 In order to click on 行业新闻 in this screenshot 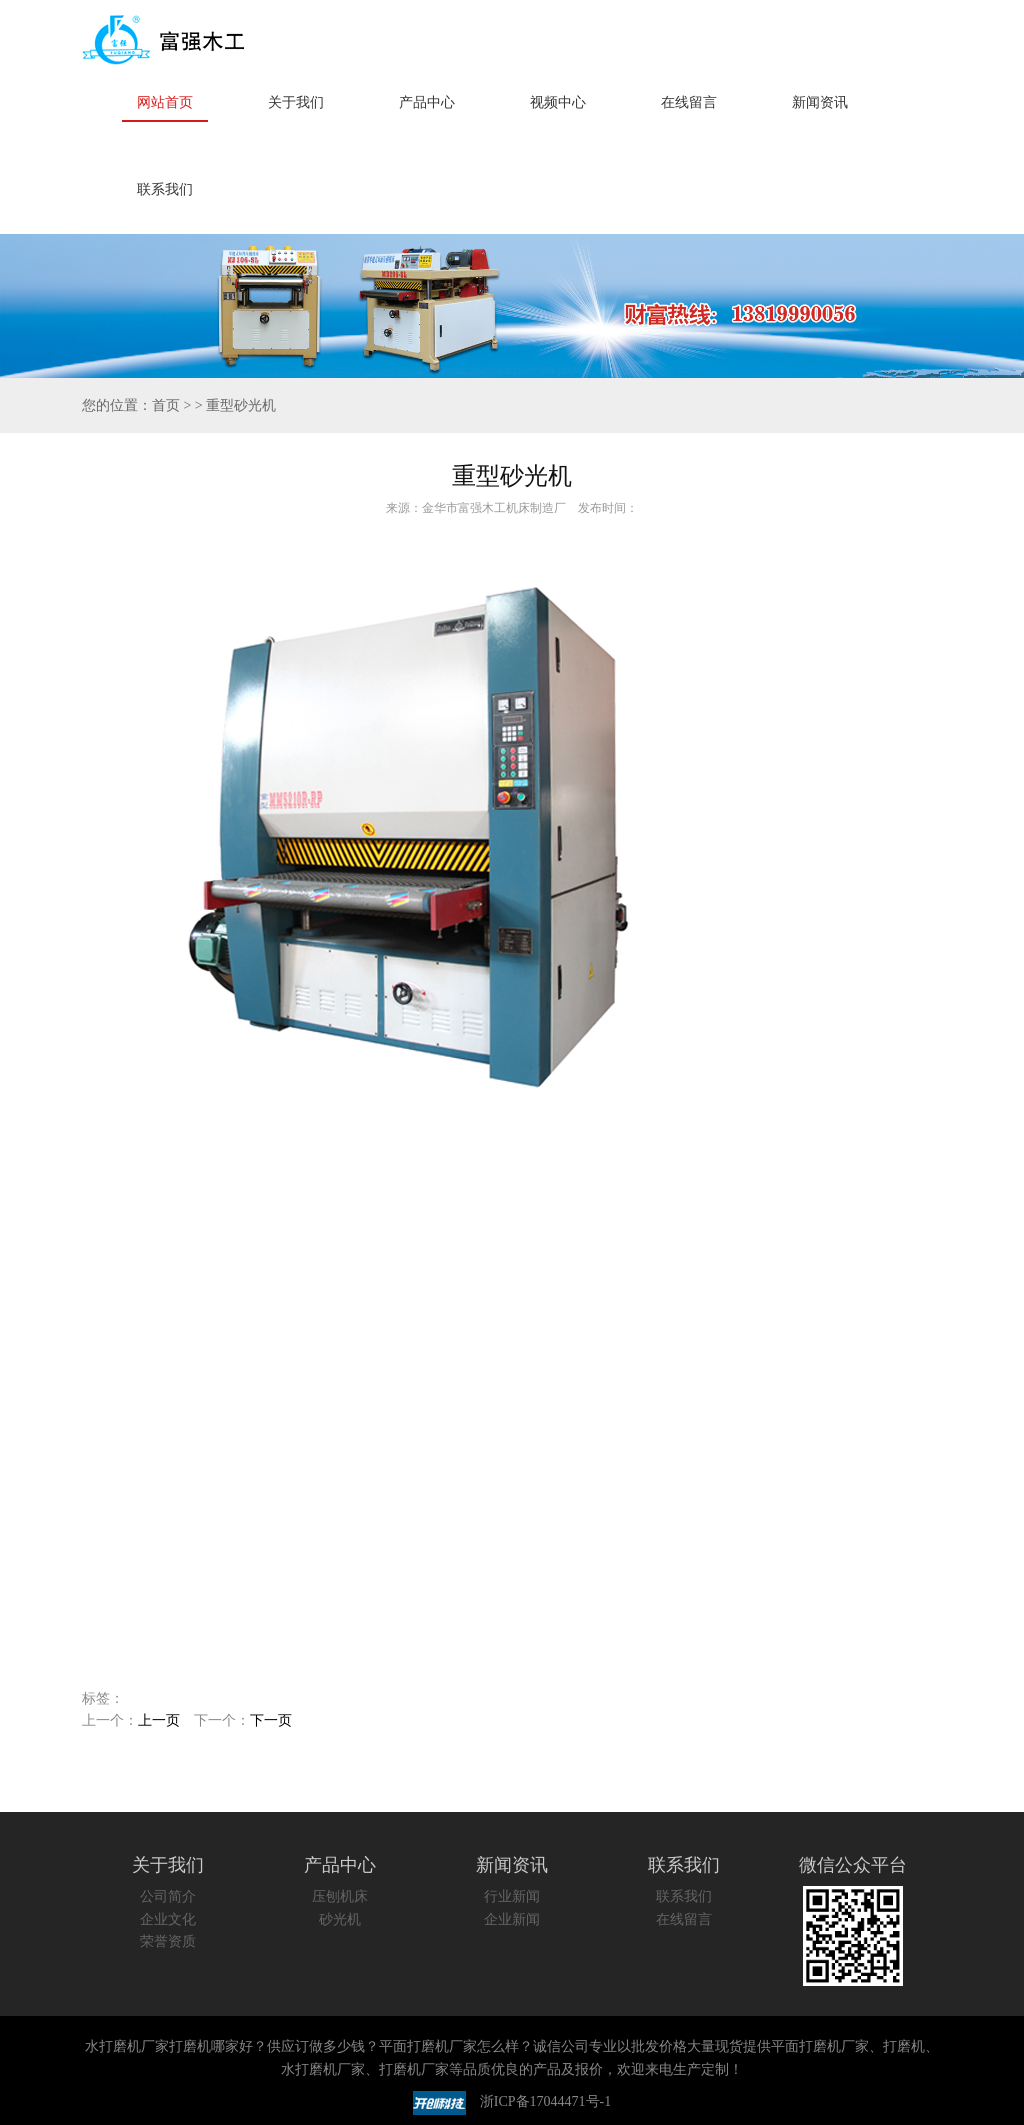, I will do `click(512, 1896)`.